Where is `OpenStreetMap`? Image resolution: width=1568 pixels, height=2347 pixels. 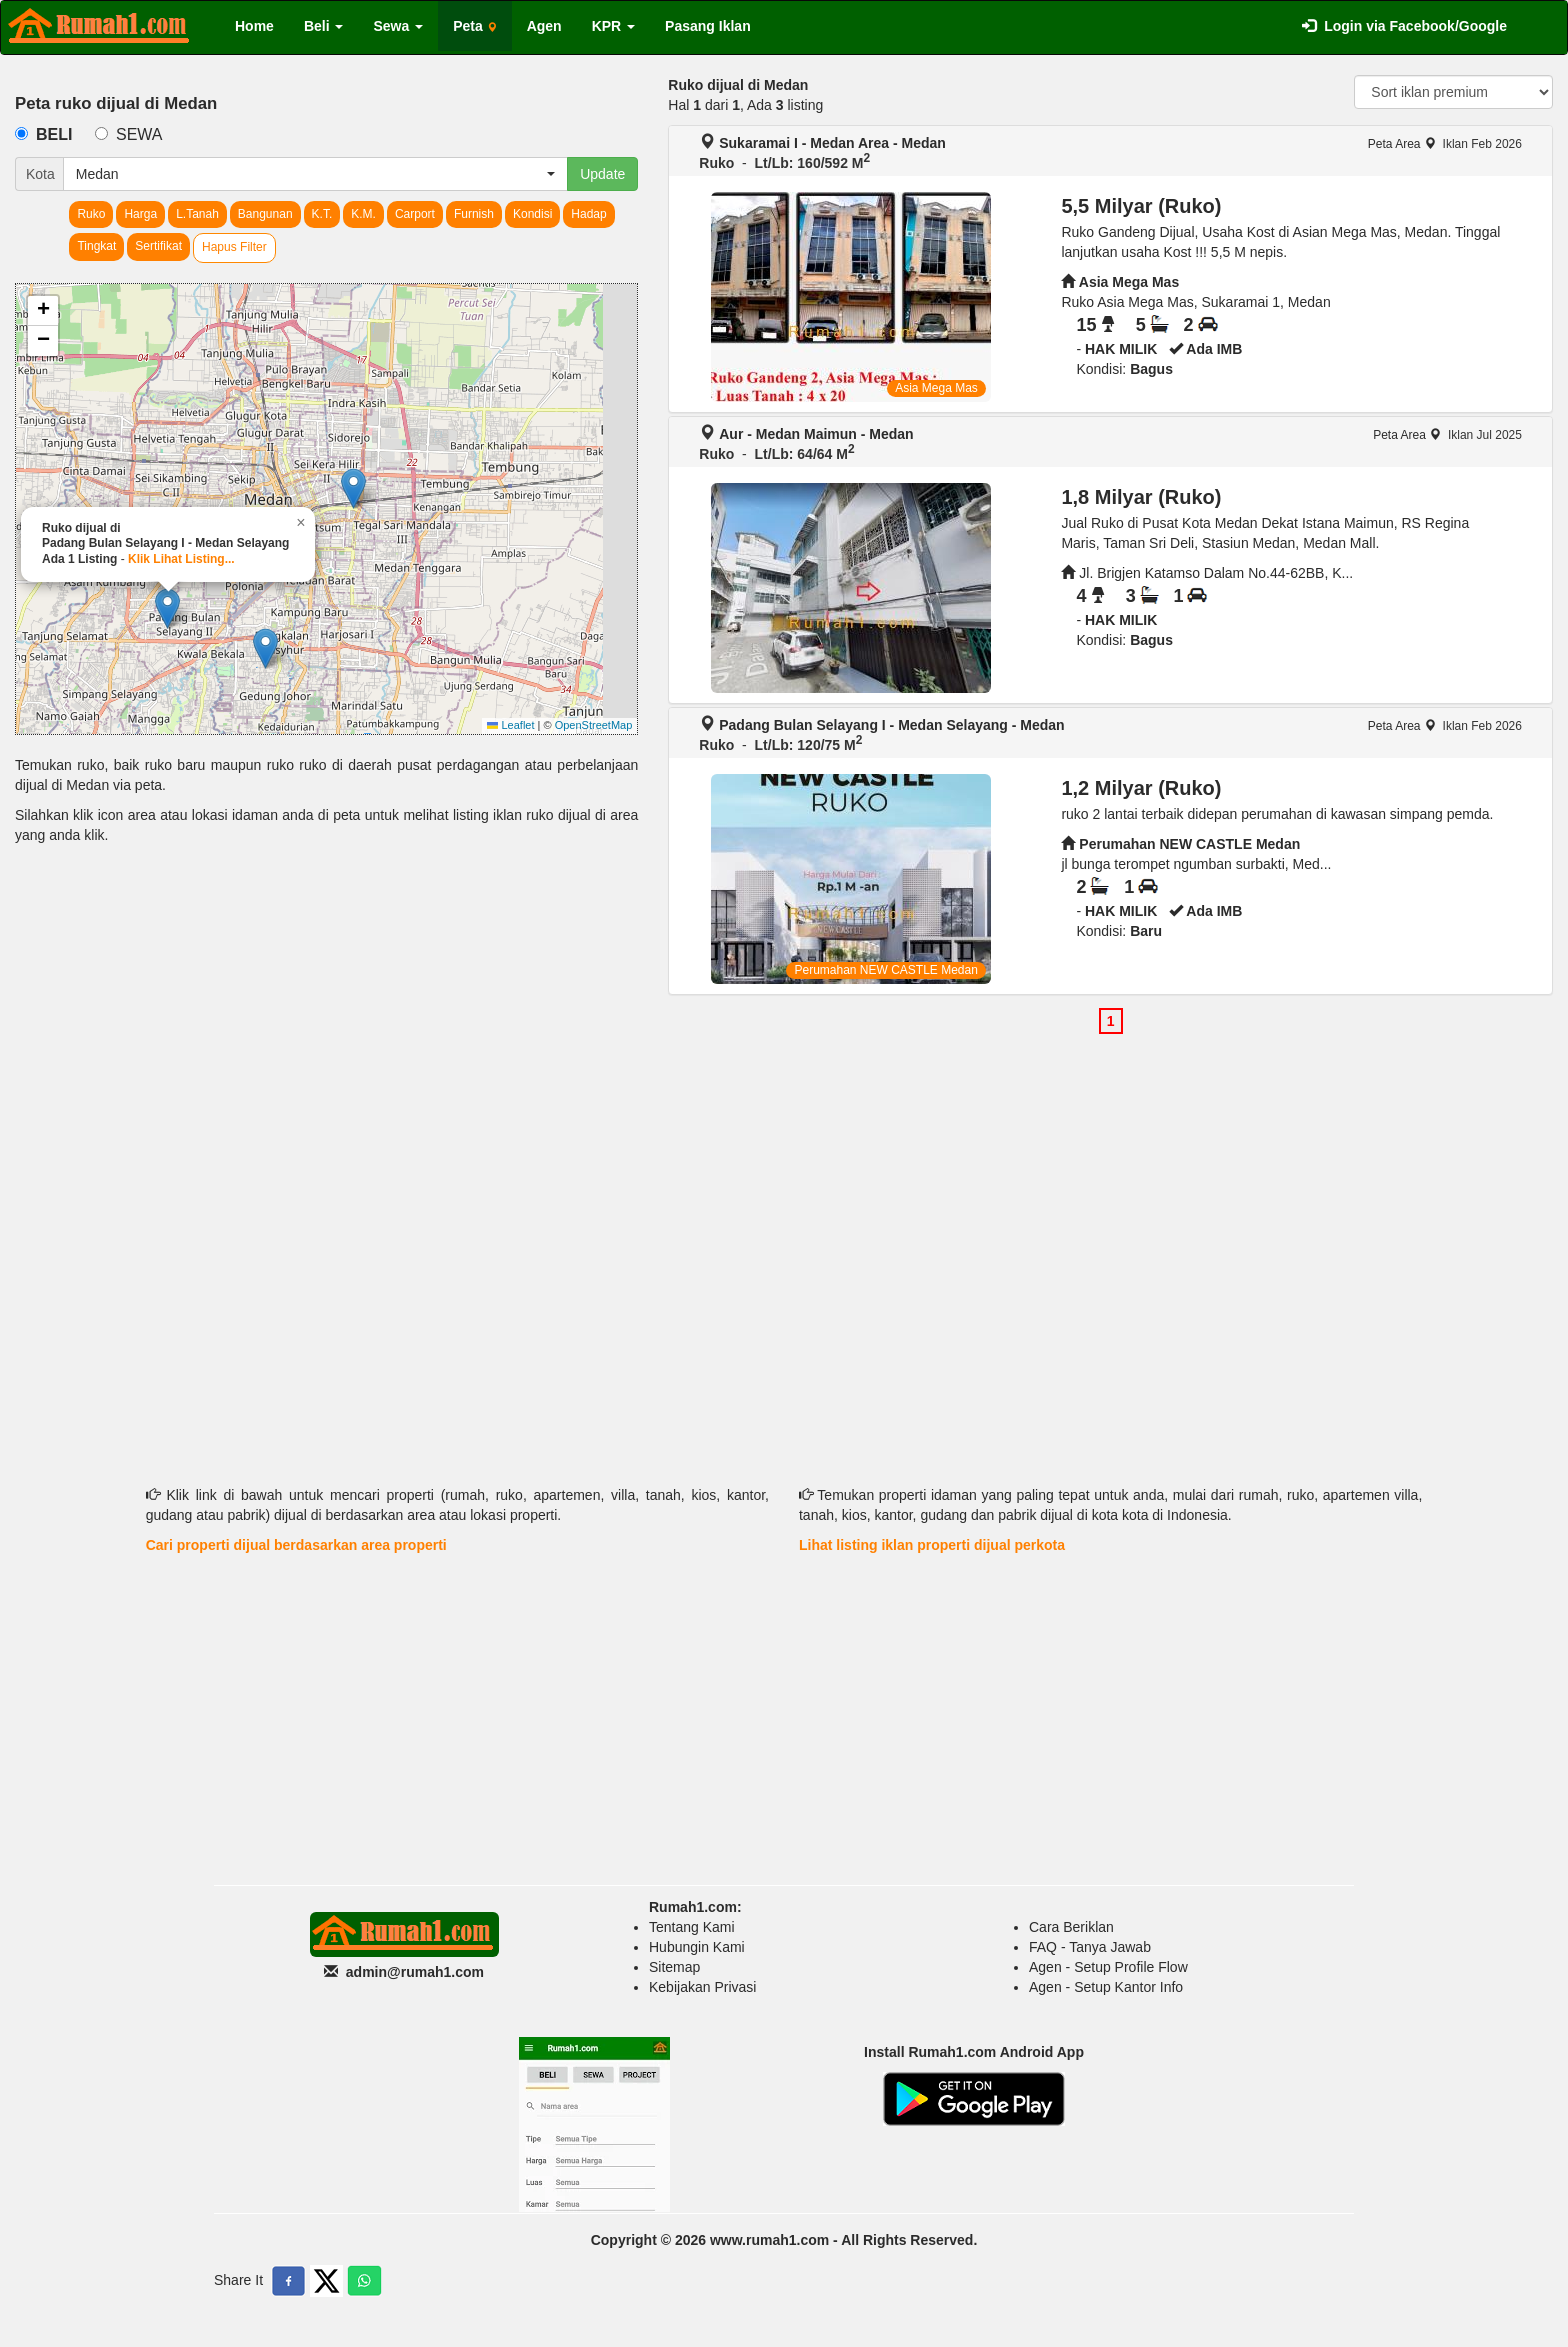
OpenStreetMap is located at coordinates (594, 725).